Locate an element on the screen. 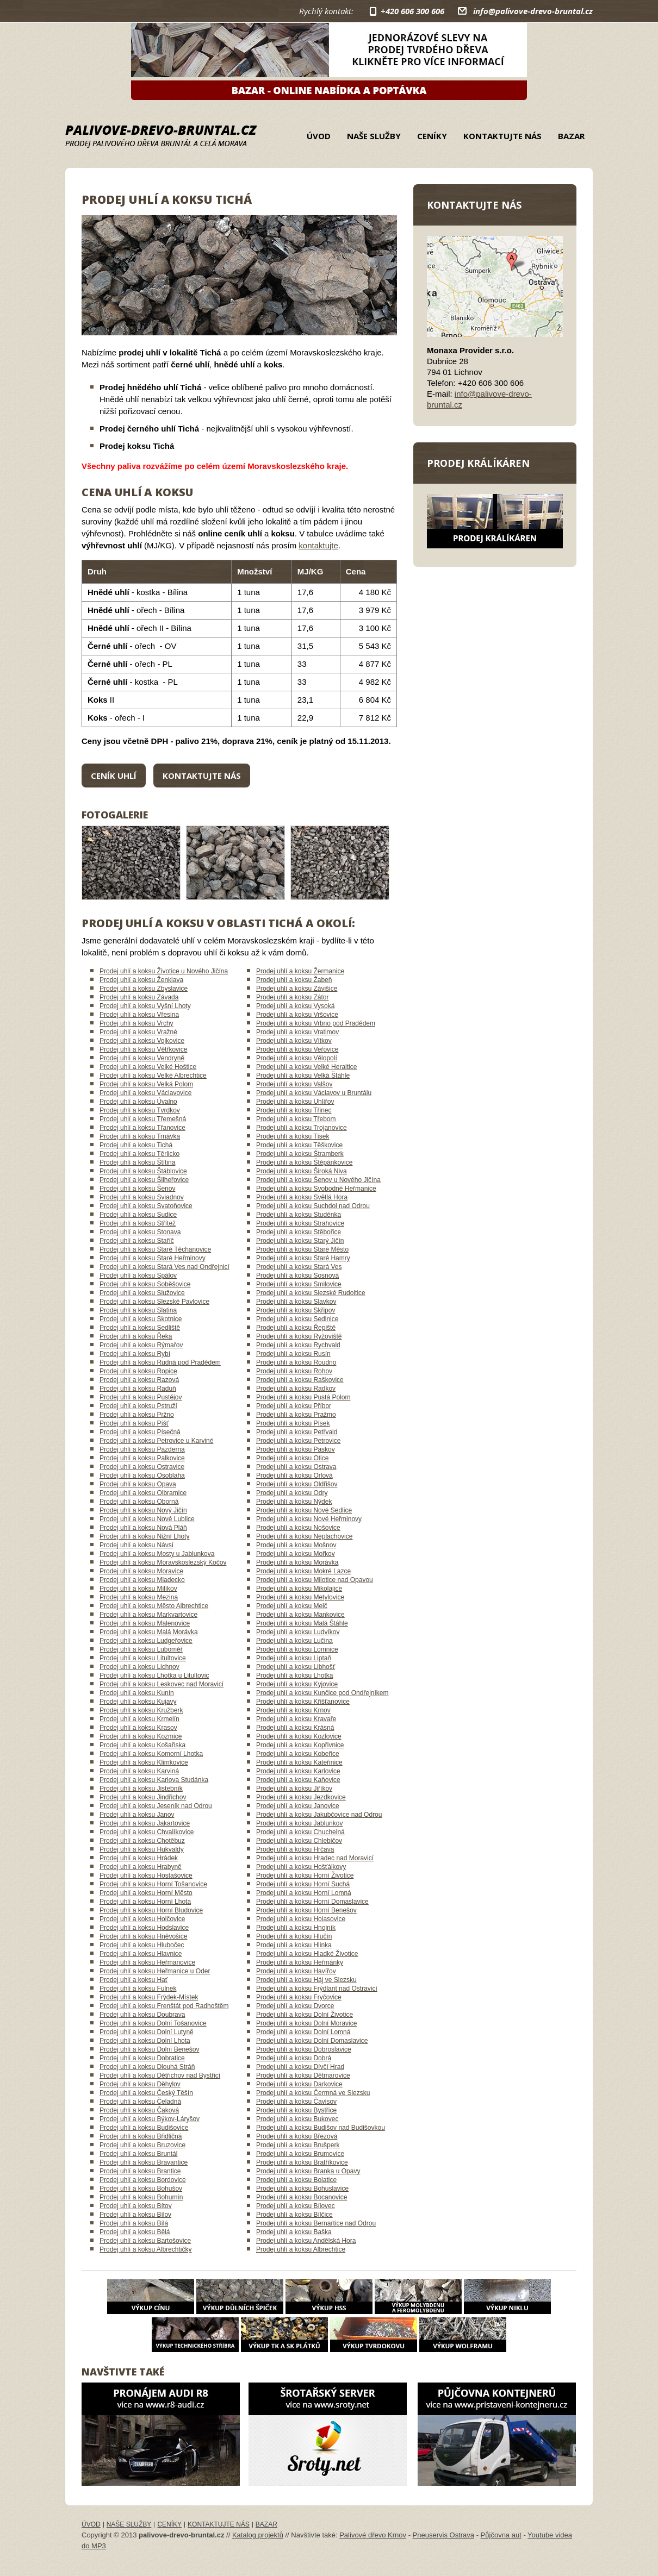 Image resolution: width=658 pixels, height=2576 pixels. Prodej uhlí a koksu Hněvošice is located at coordinates (143, 1936).